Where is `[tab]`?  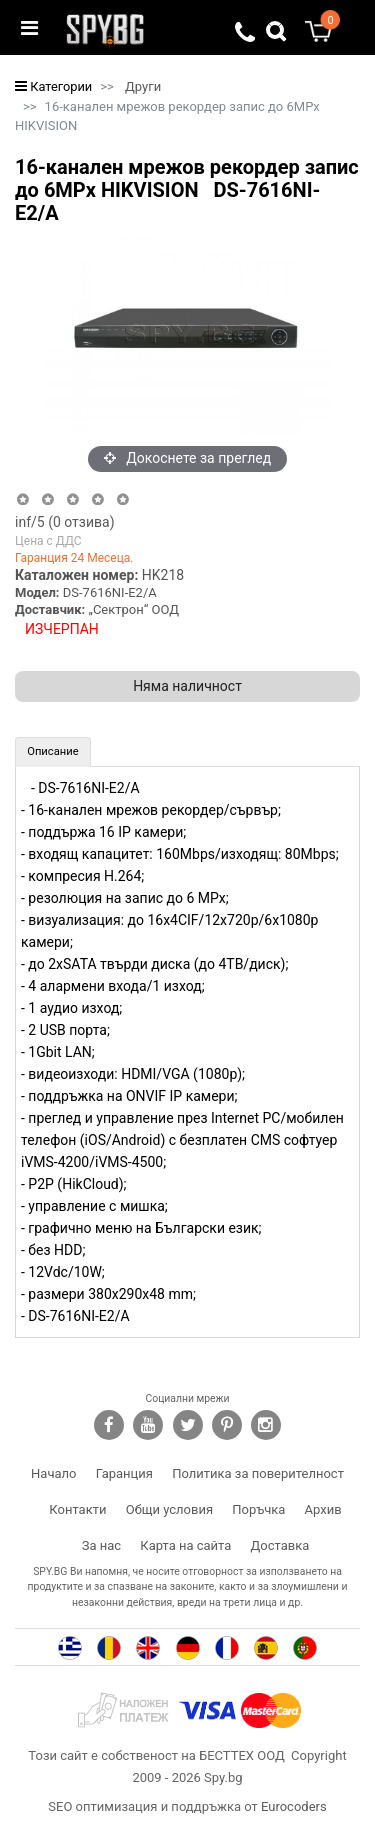 [tab] is located at coordinates (53, 752).